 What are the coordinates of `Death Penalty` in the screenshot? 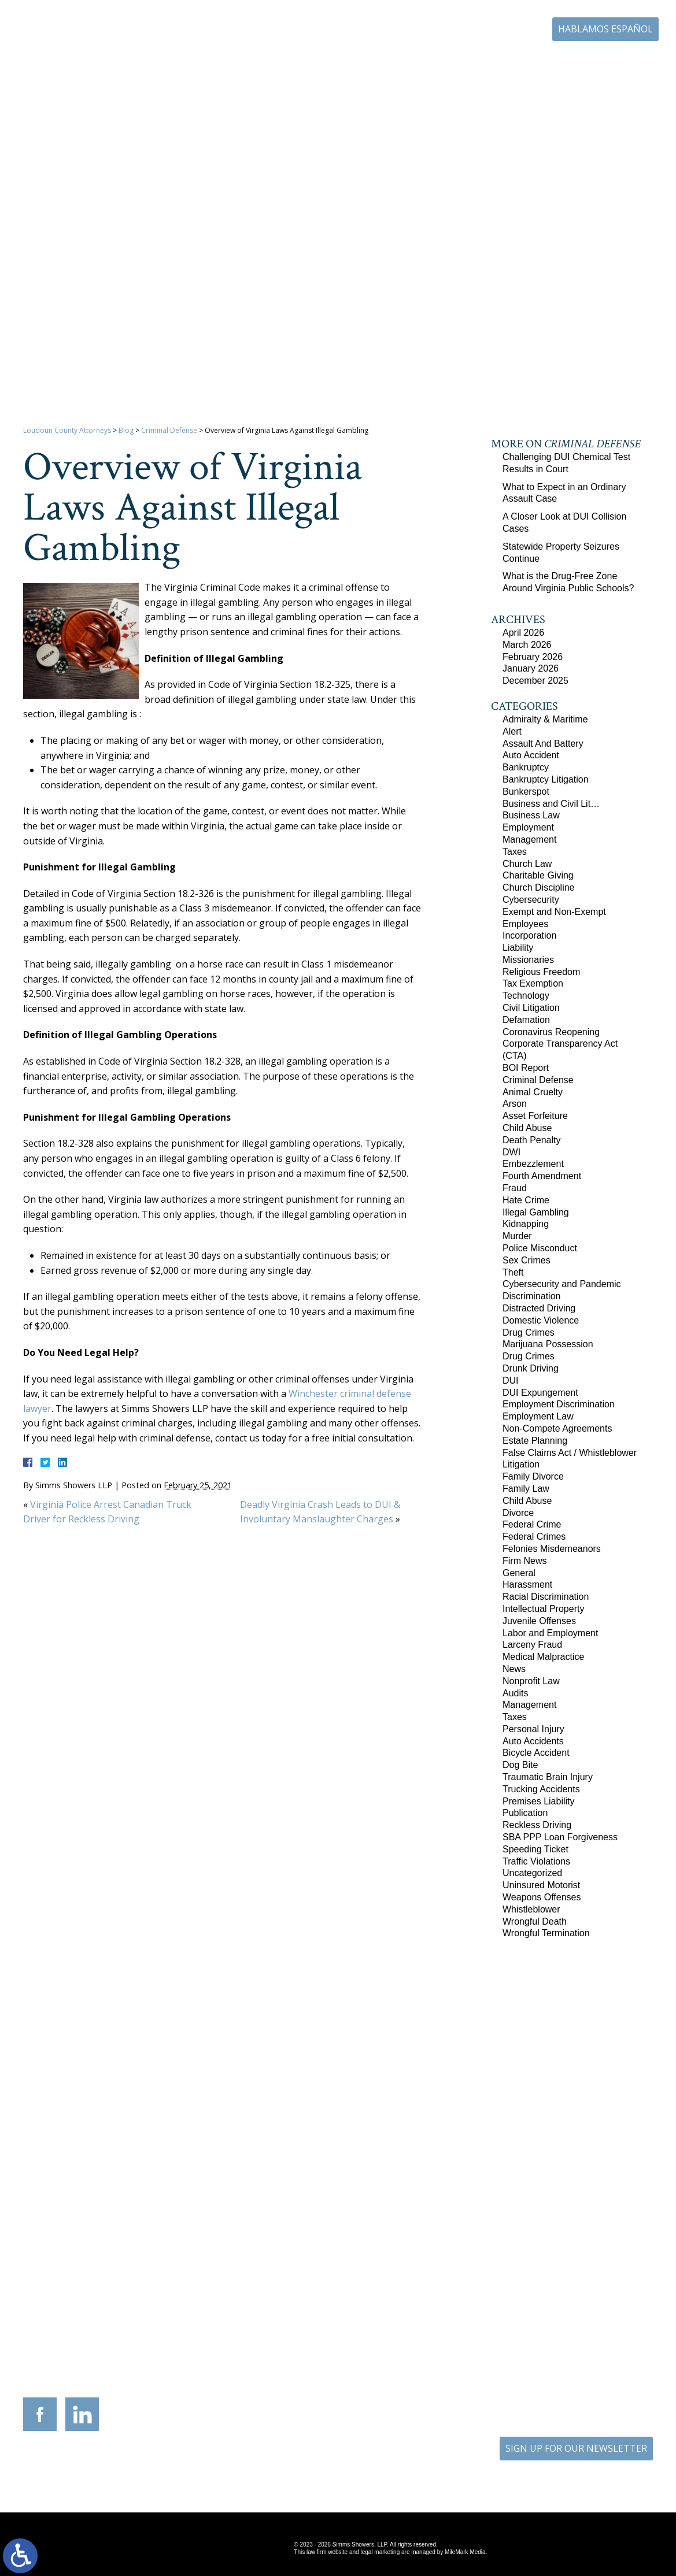 It's located at (532, 1140).